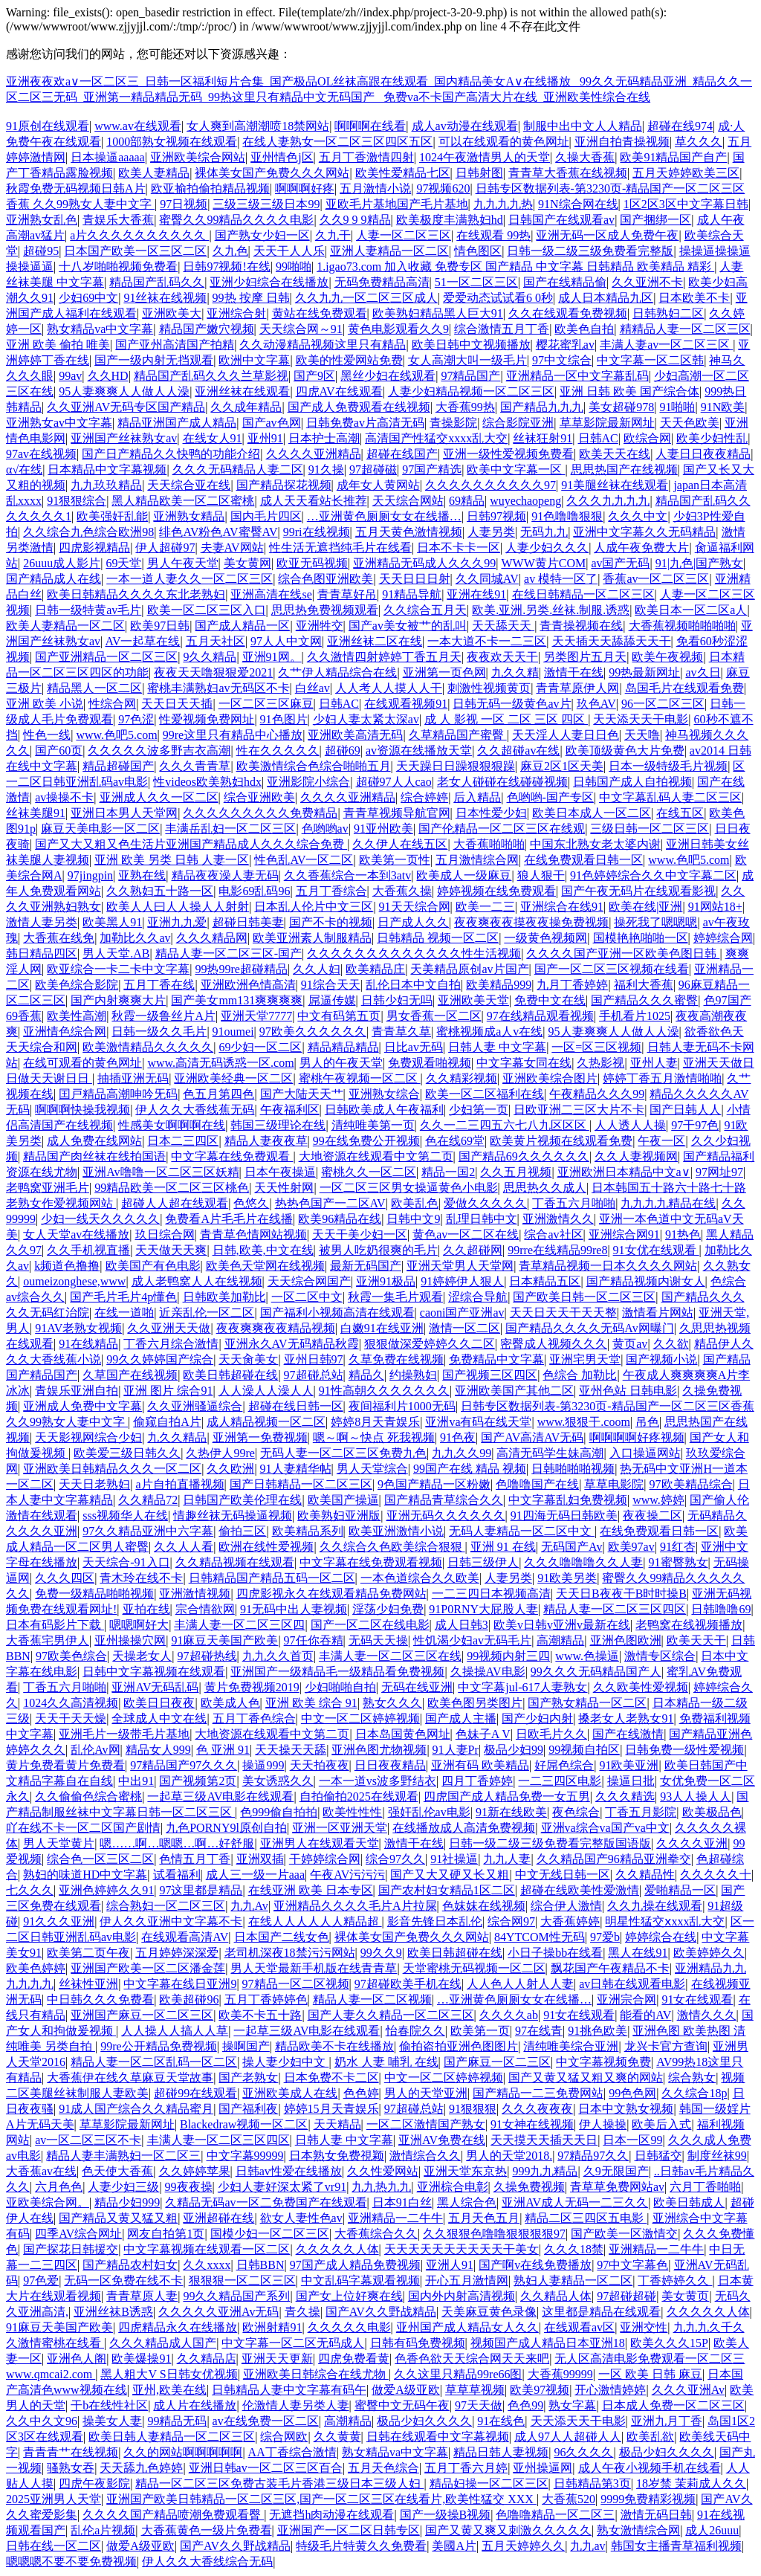  Describe the element at coordinates (94, 1593) in the screenshot. I see `免费一级精品啪啪视频` at that location.